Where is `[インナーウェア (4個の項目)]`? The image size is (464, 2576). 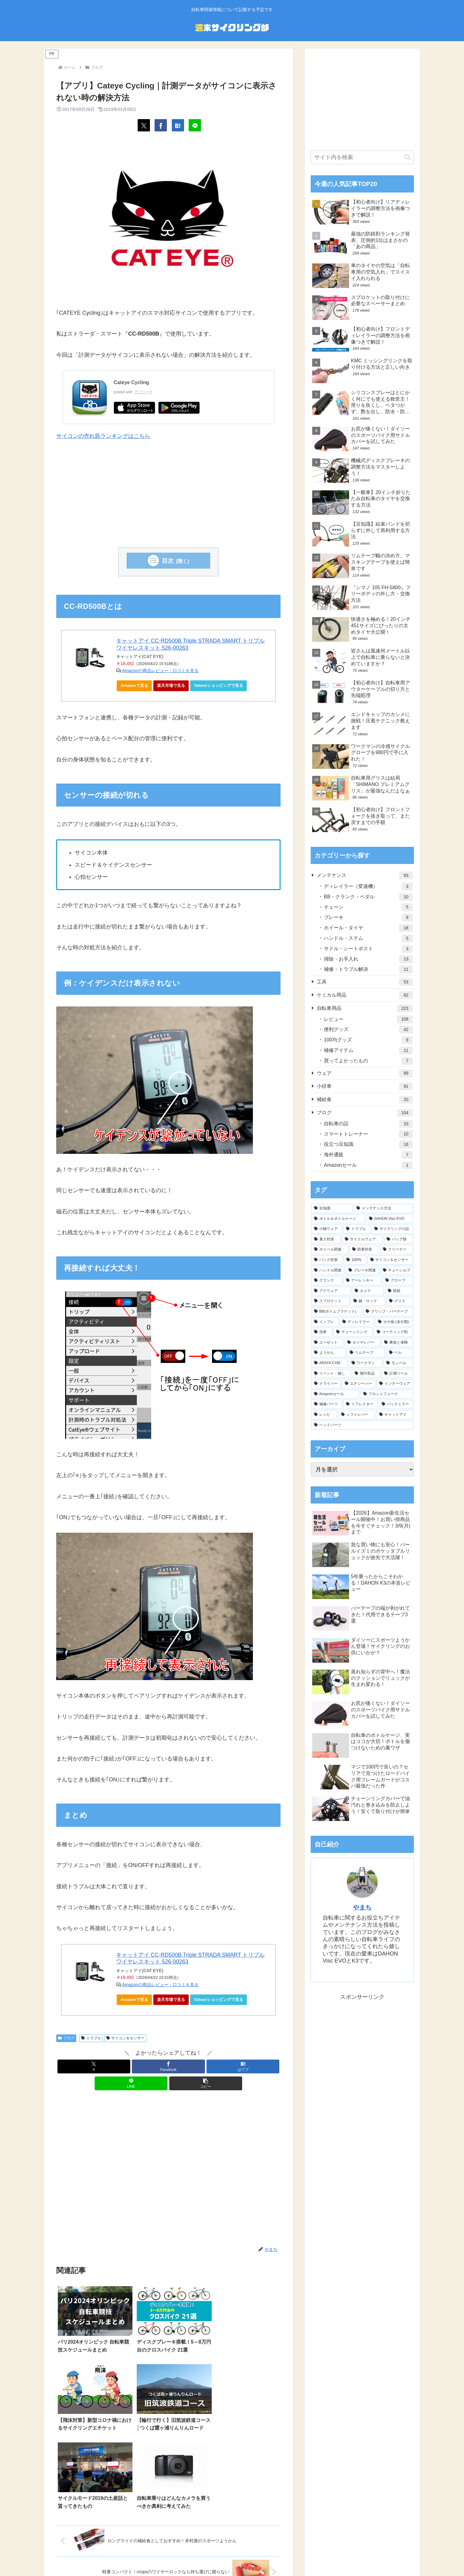
[インナーウェア (4個の項目)] is located at coordinates (394, 1383).